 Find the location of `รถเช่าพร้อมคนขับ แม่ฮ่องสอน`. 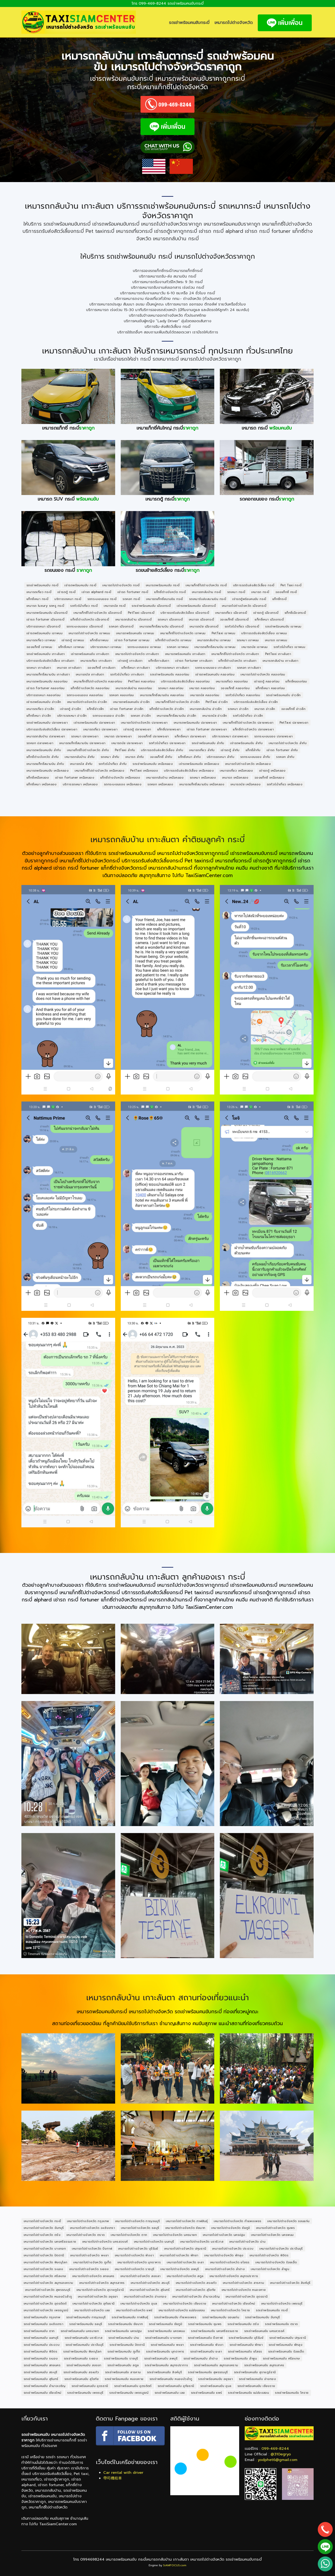

รถเช่าพร้อมคนขับ แม่ฮ่องสอน is located at coordinates (248, 2392).